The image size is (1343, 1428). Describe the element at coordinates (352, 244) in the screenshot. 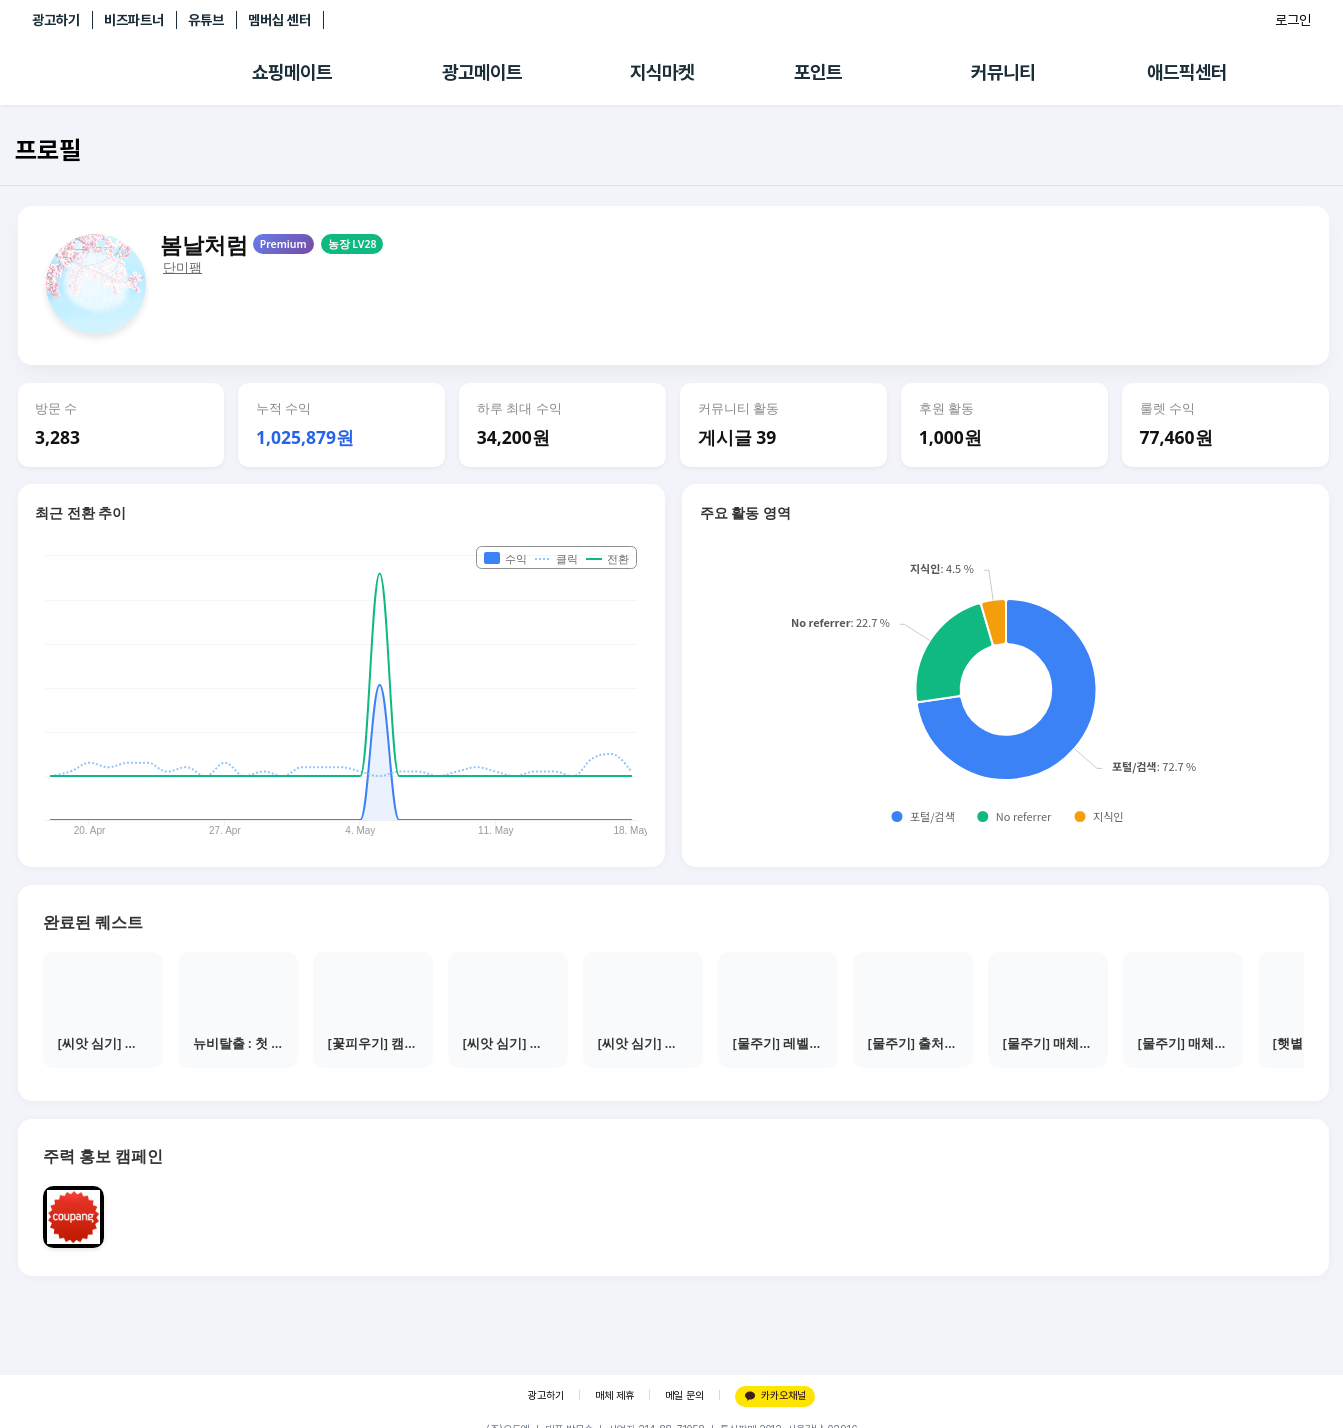

I see `농장 LV28` at that location.